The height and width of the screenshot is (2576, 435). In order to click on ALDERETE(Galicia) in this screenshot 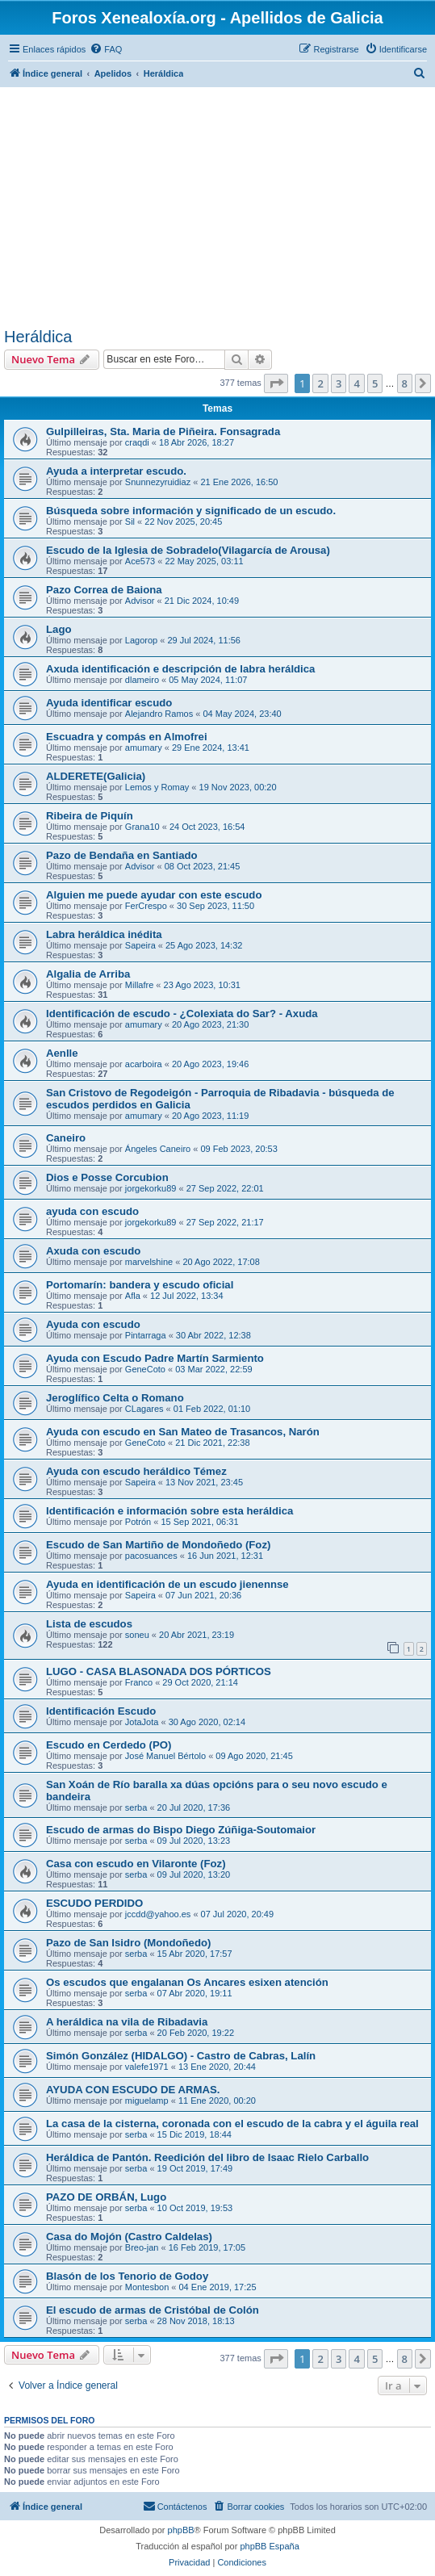, I will do `click(95, 776)`.